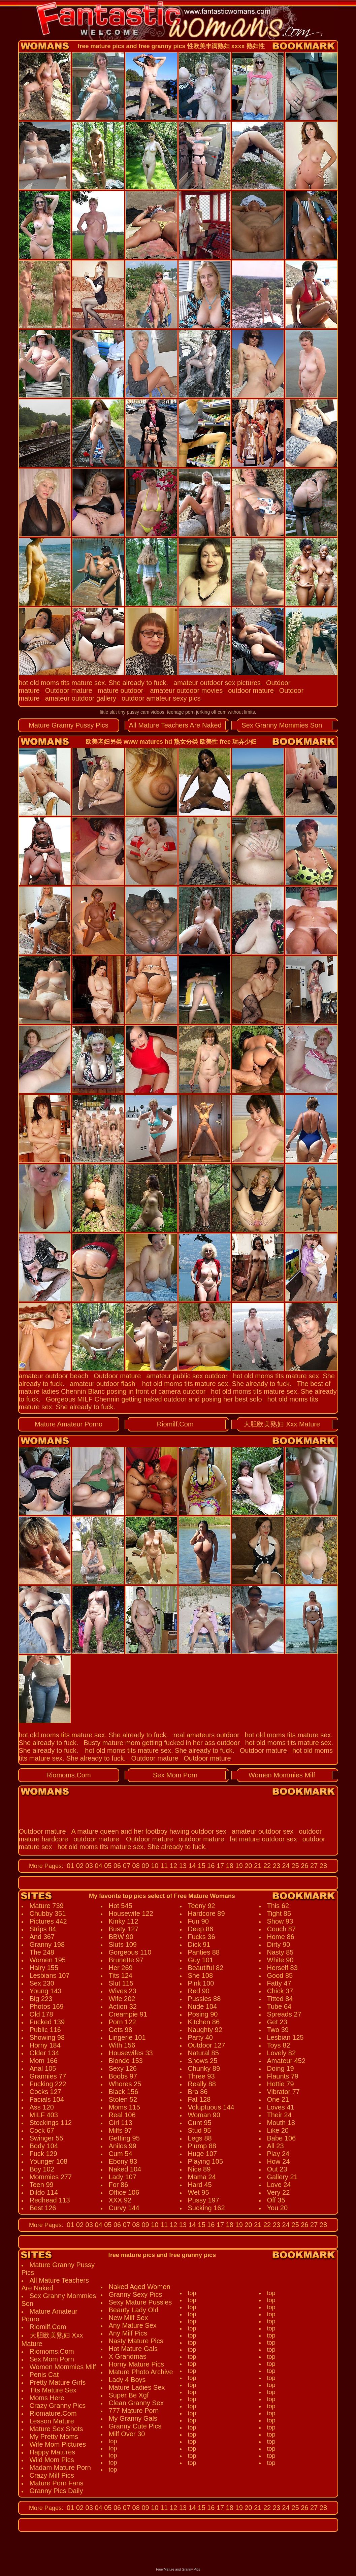 The height and width of the screenshot is (2576, 356). Describe the element at coordinates (199, 2099) in the screenshot. I see `Fat 128` at that location.